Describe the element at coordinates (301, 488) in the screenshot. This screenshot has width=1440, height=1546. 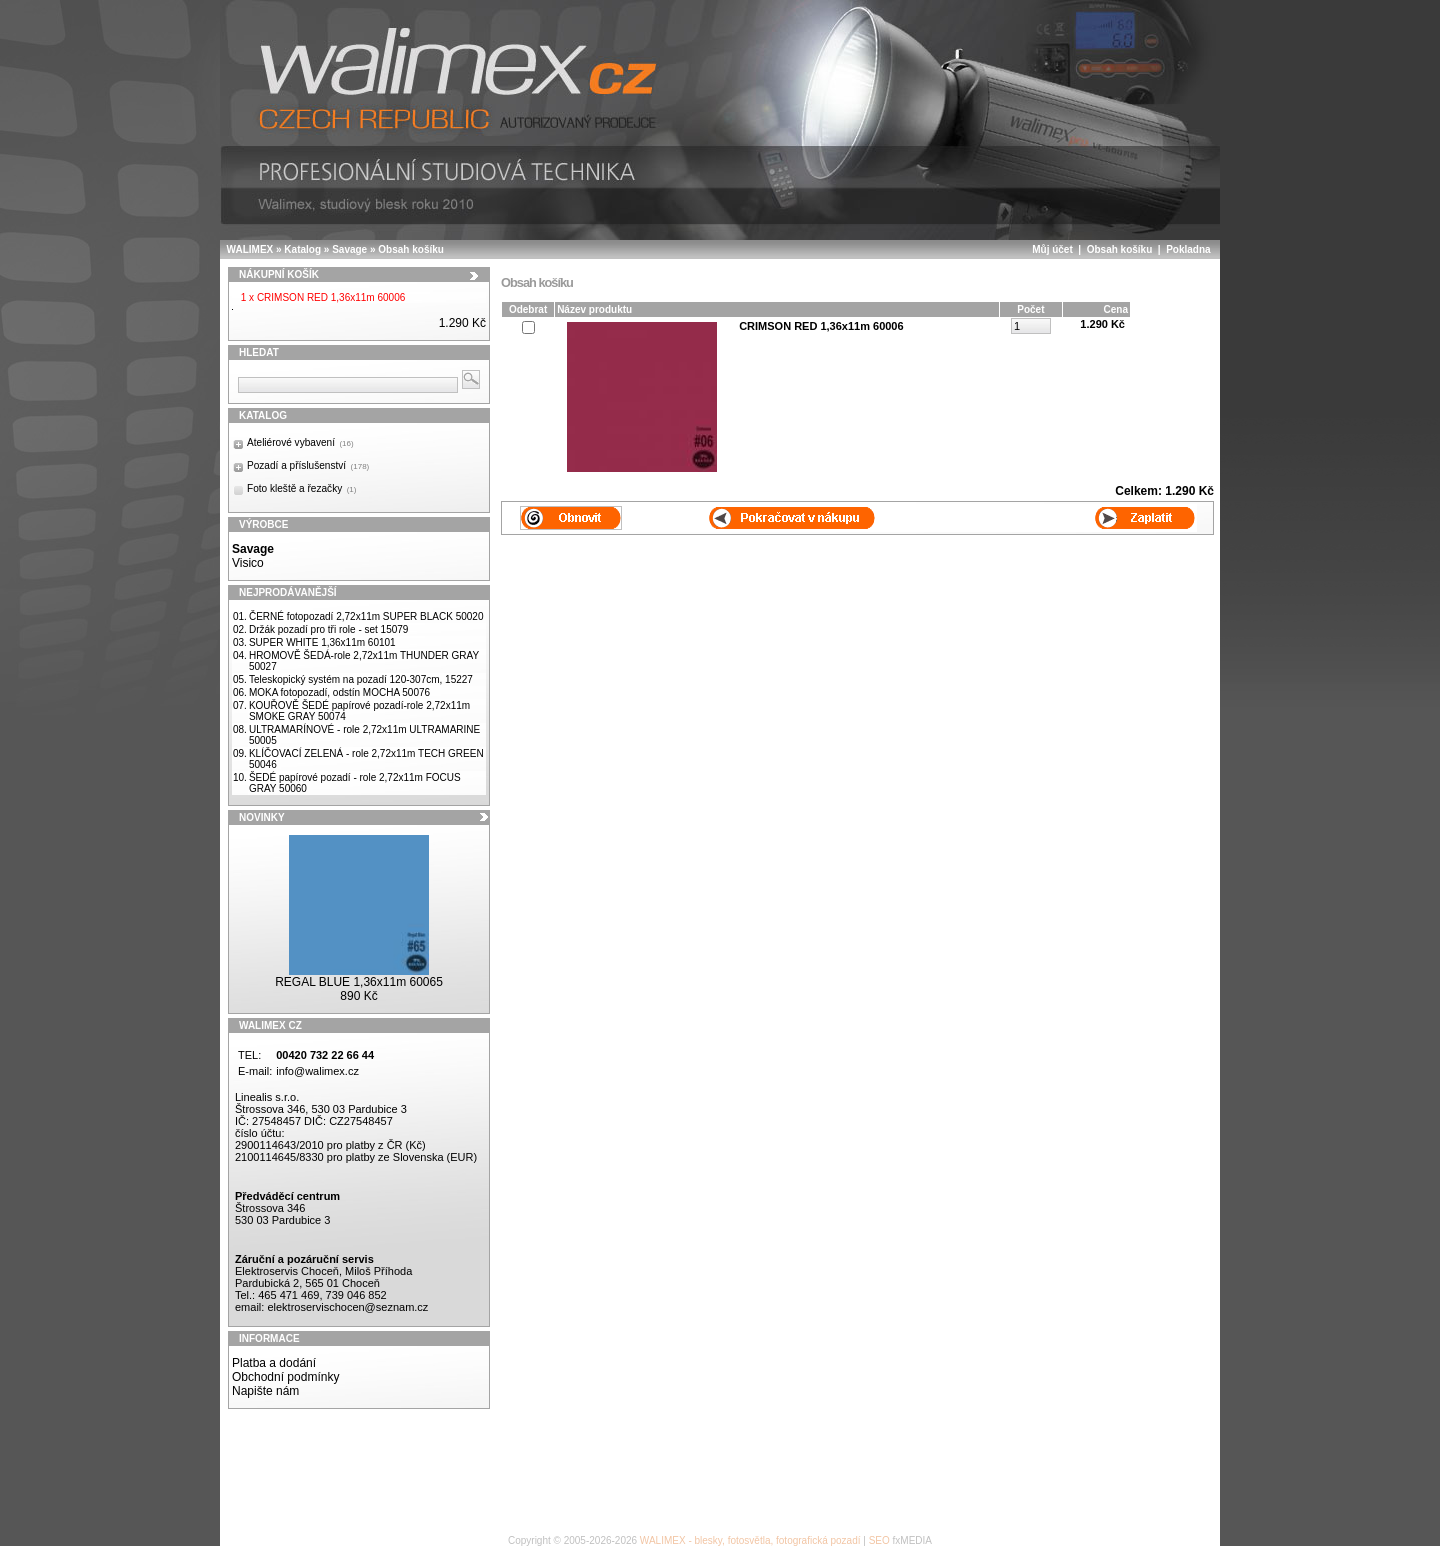
I see `Foto kleště a řezačky` at that location.